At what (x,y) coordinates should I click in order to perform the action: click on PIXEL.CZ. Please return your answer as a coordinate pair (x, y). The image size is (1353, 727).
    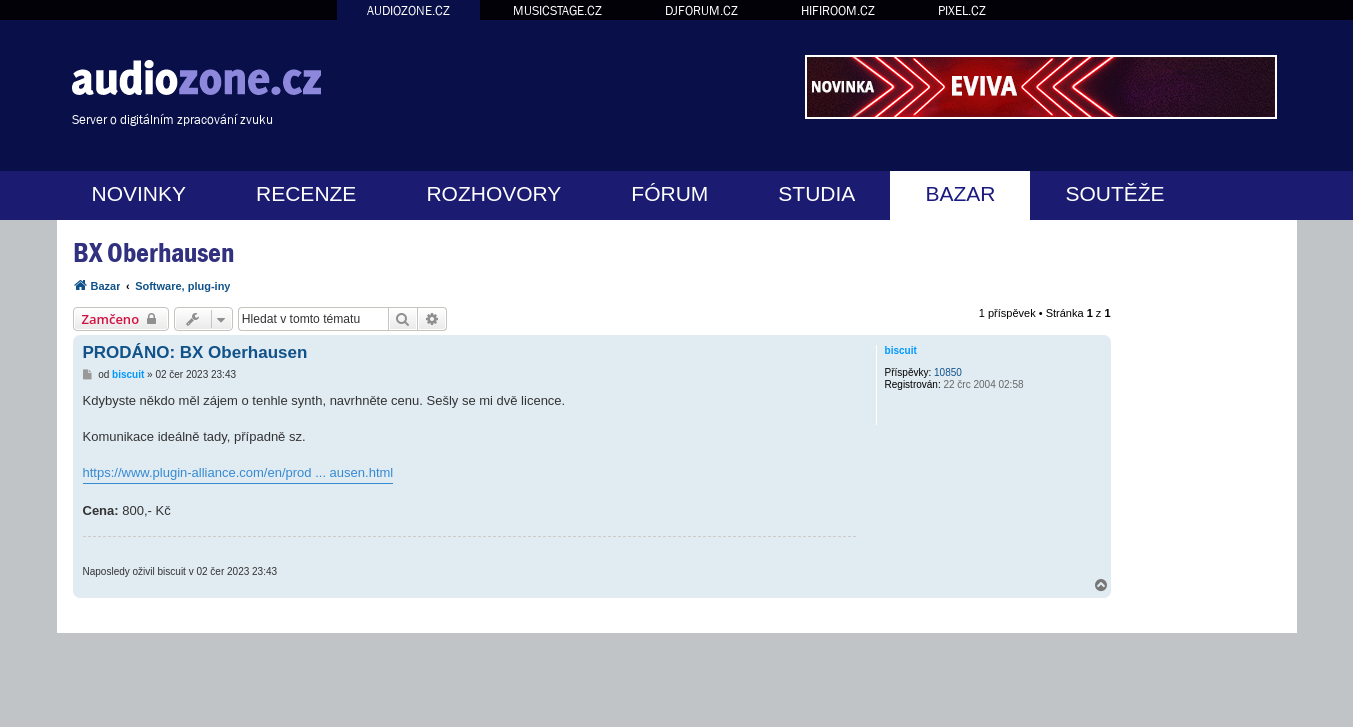
    Looking at the image, I should click on (962, 10).